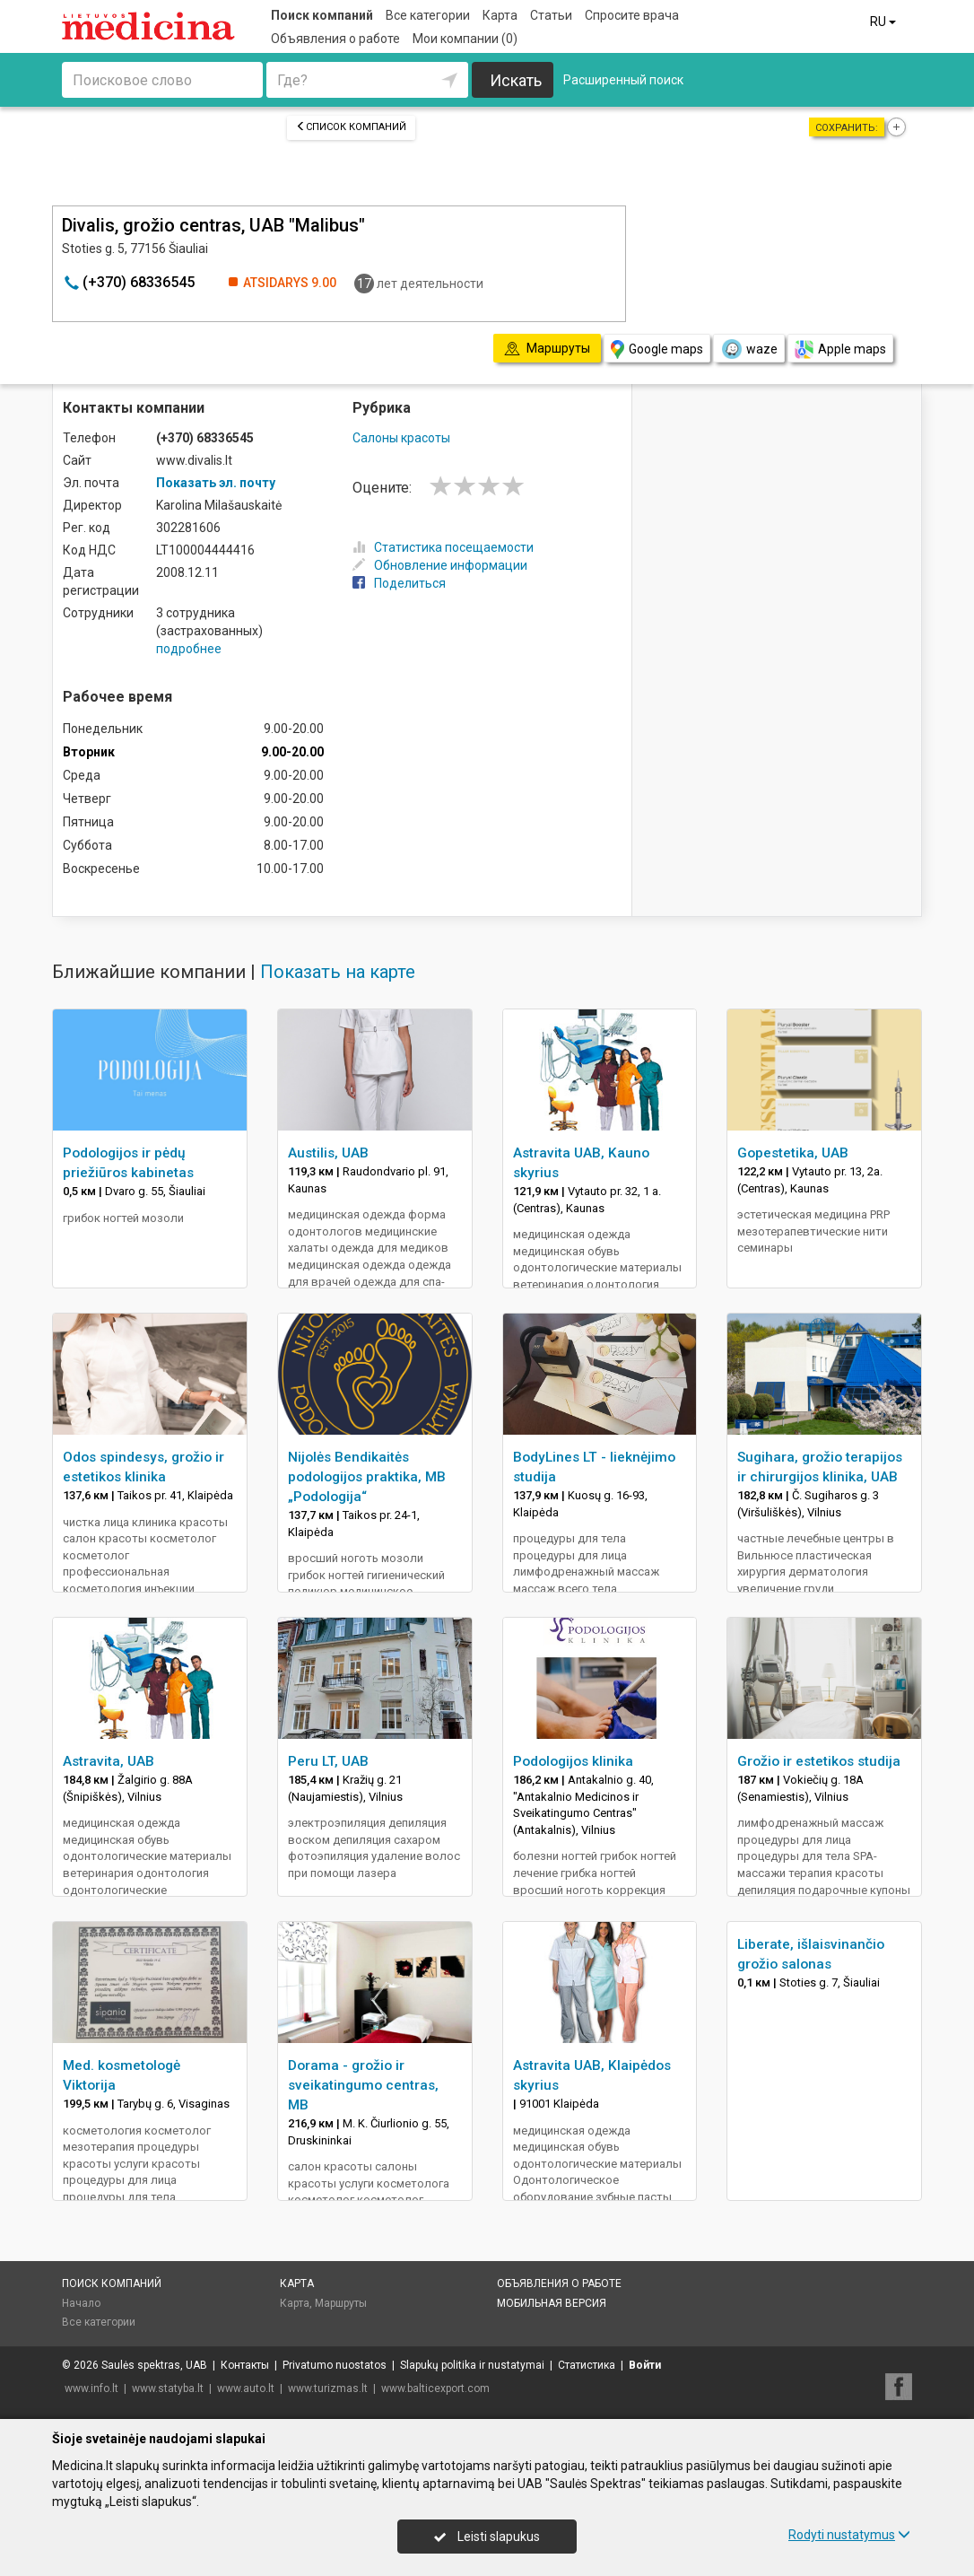 This screenshot has width=974, height=2576. Describe the element at coordinates (623, 80) in the screenshot. I see `Расширенный поиск` at that location.